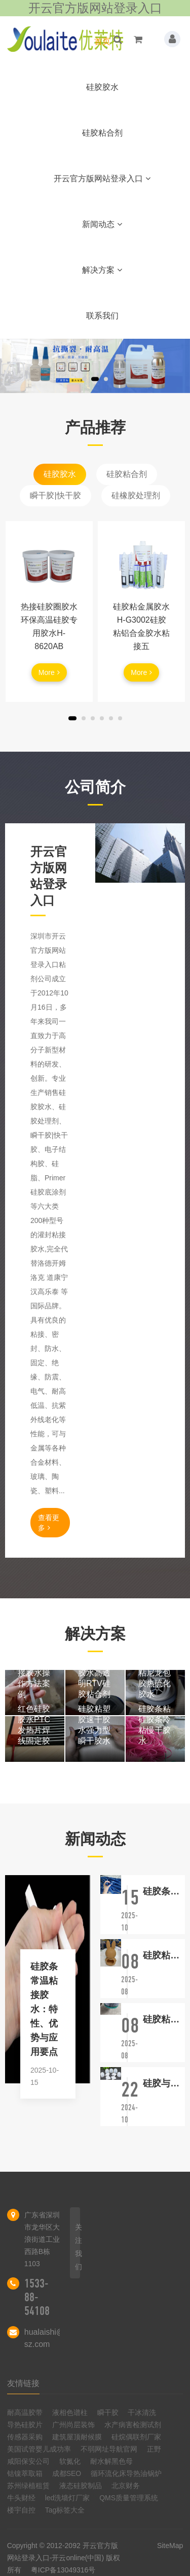  What do you see at coordinates (102, 270) in the screenshot?
I see `解决方案` at bounding box center [102, 270].